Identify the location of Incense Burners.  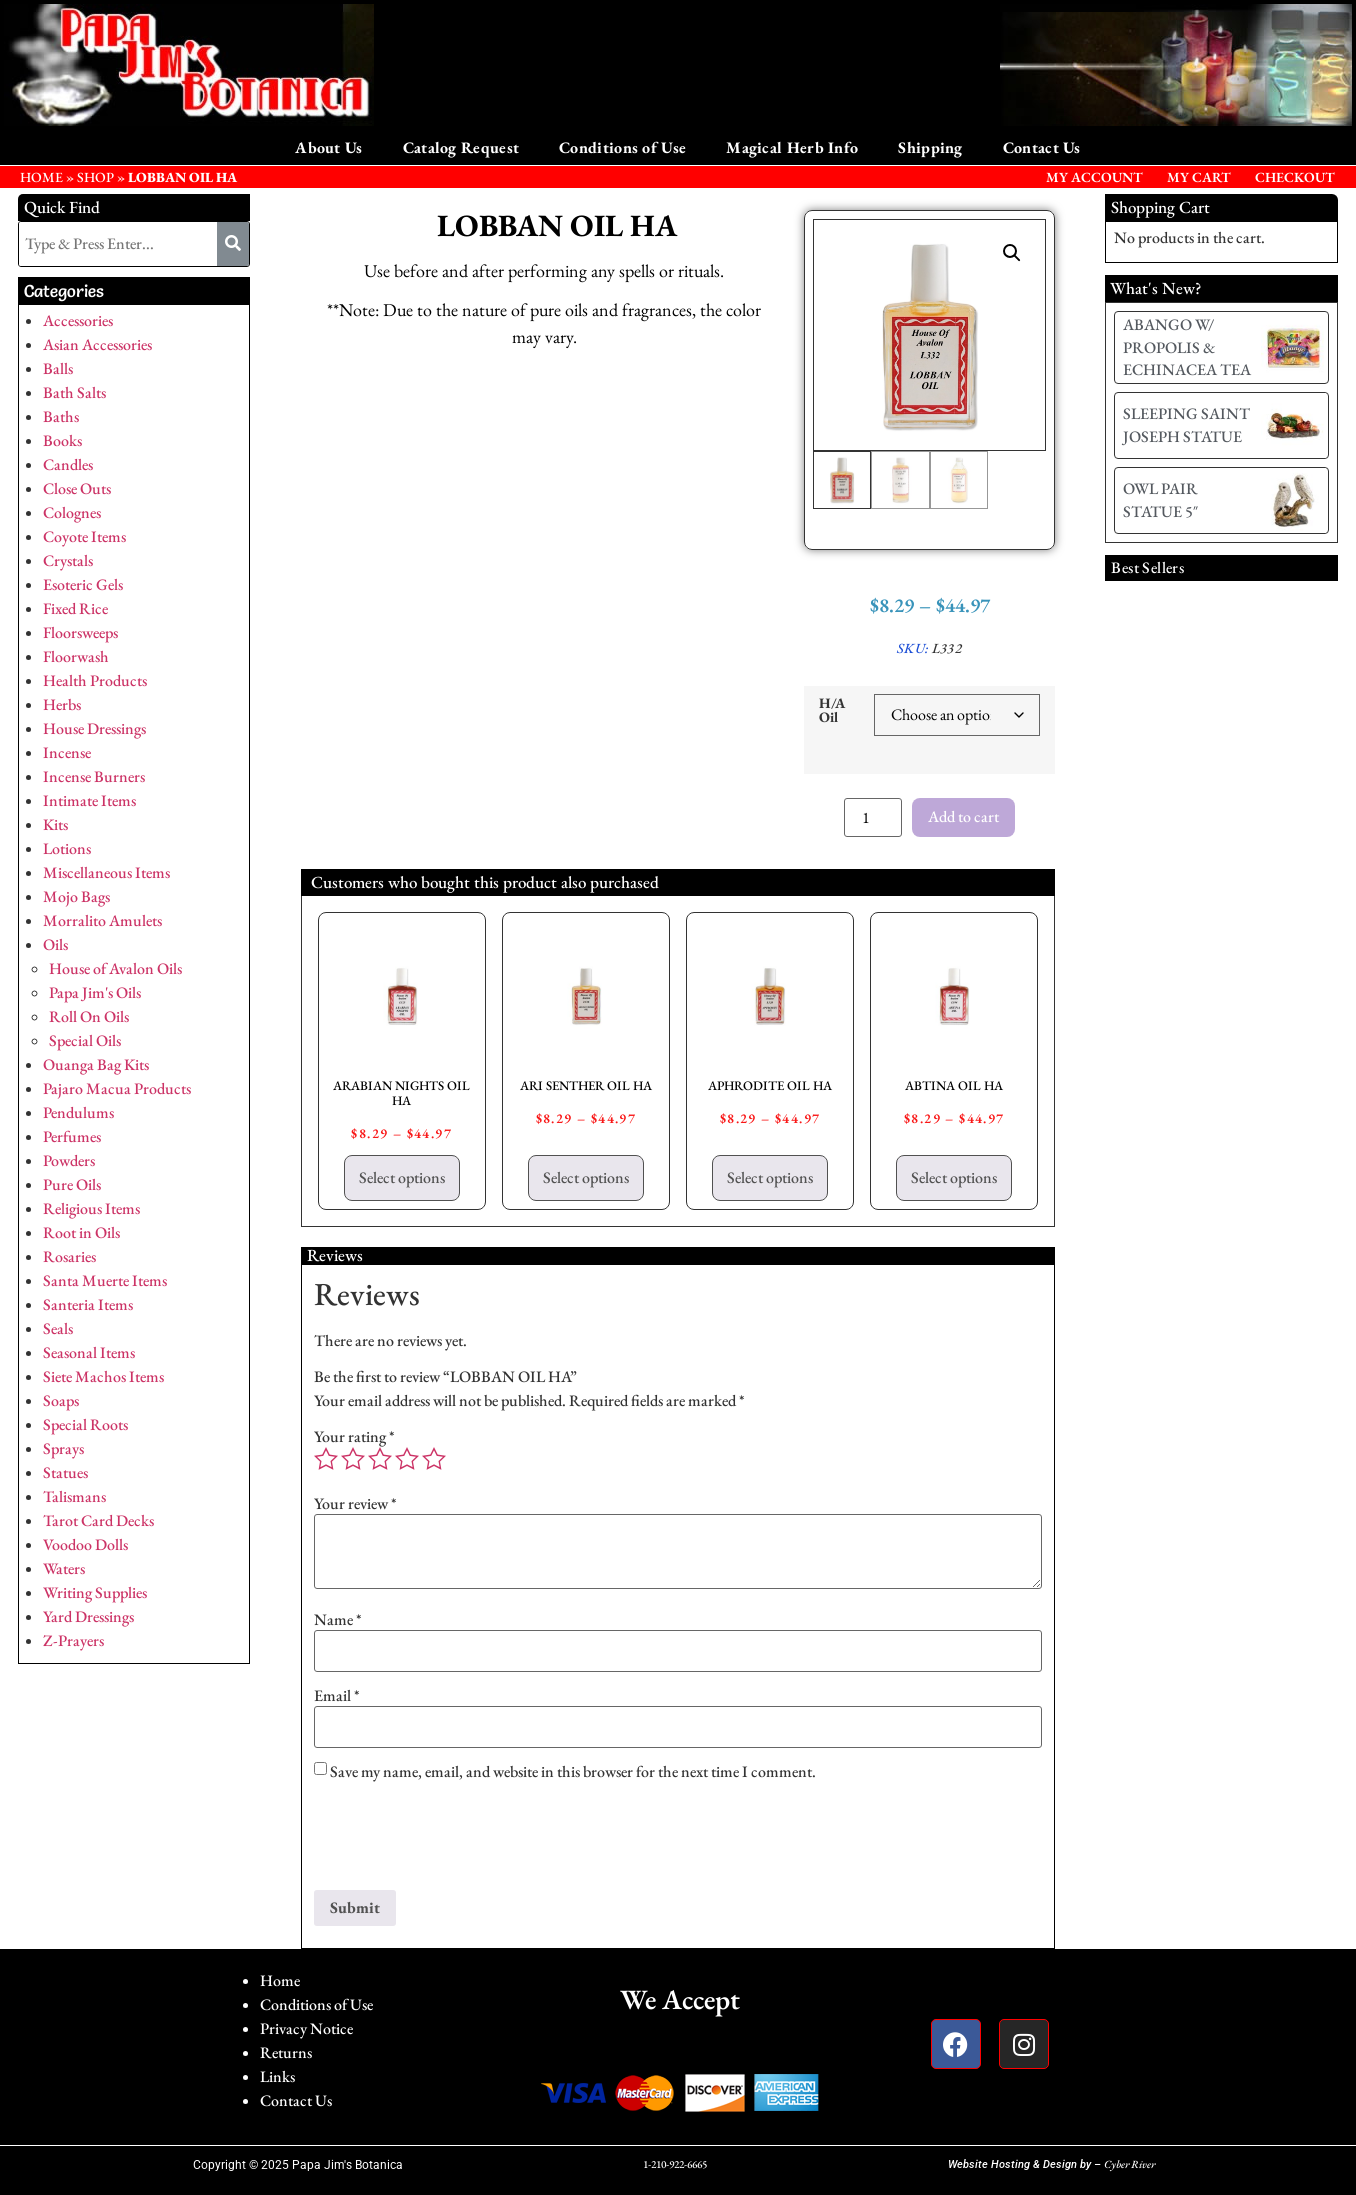
(94, 776).